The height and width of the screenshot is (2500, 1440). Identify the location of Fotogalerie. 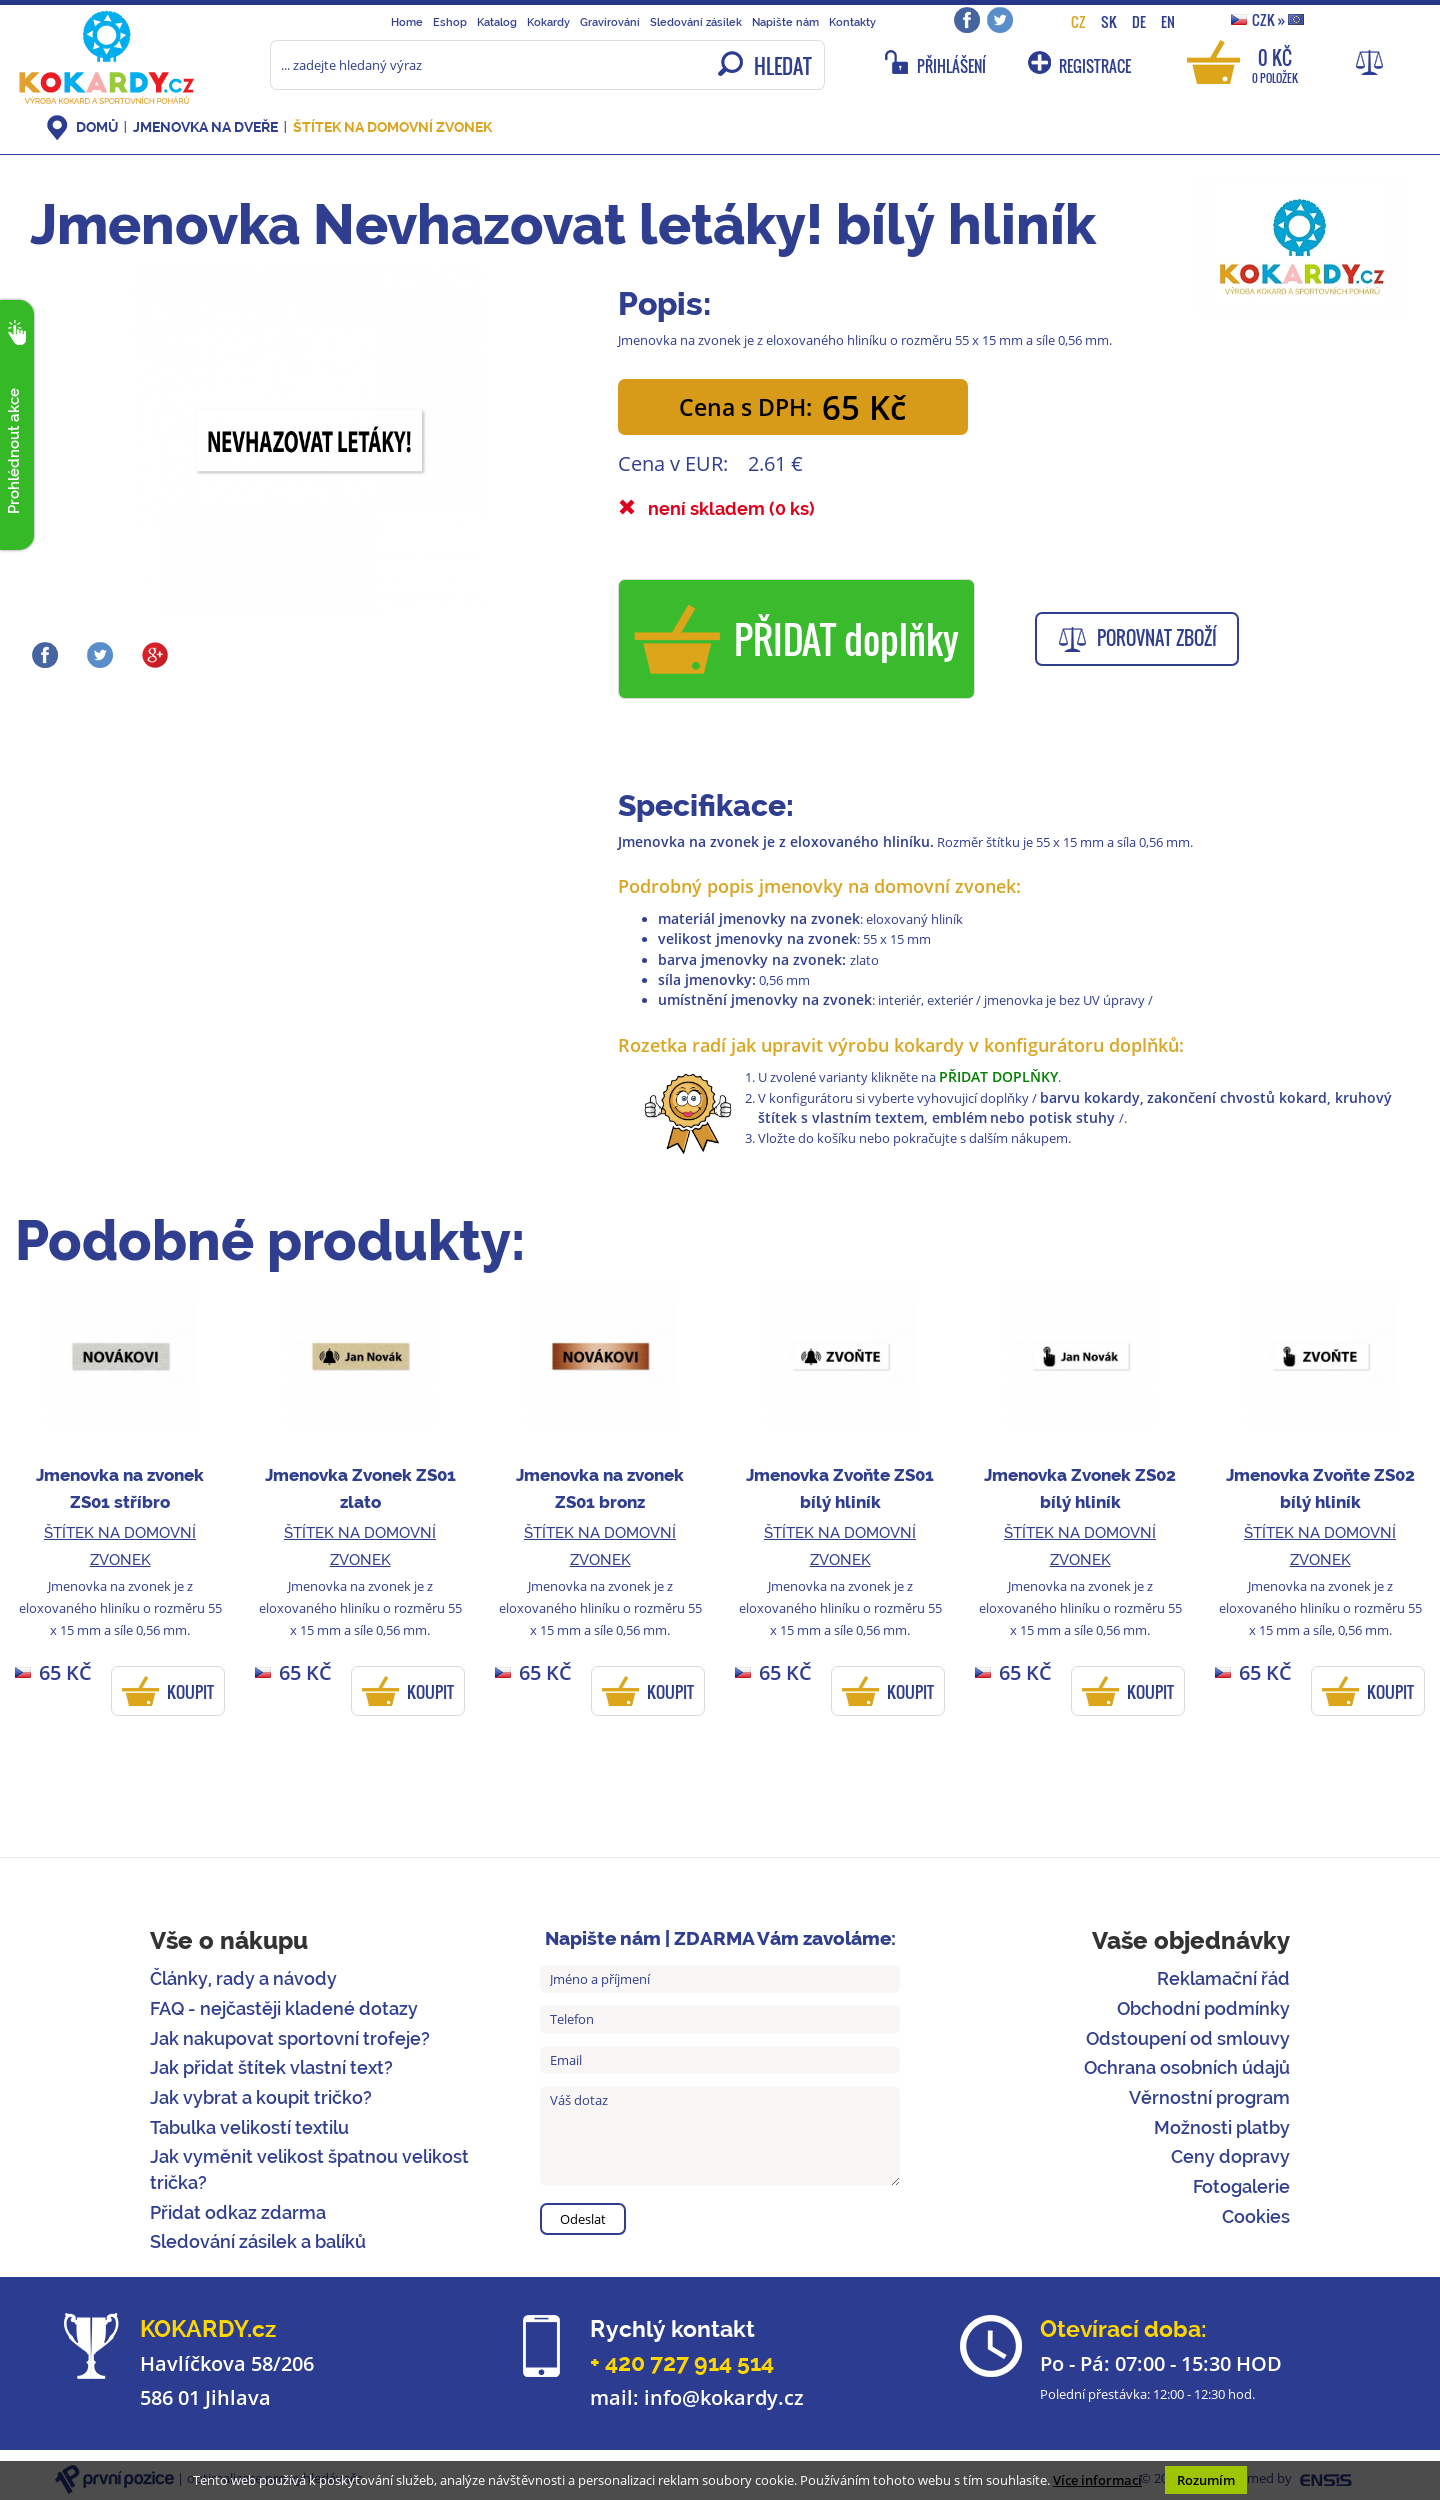
(1241, 2186).